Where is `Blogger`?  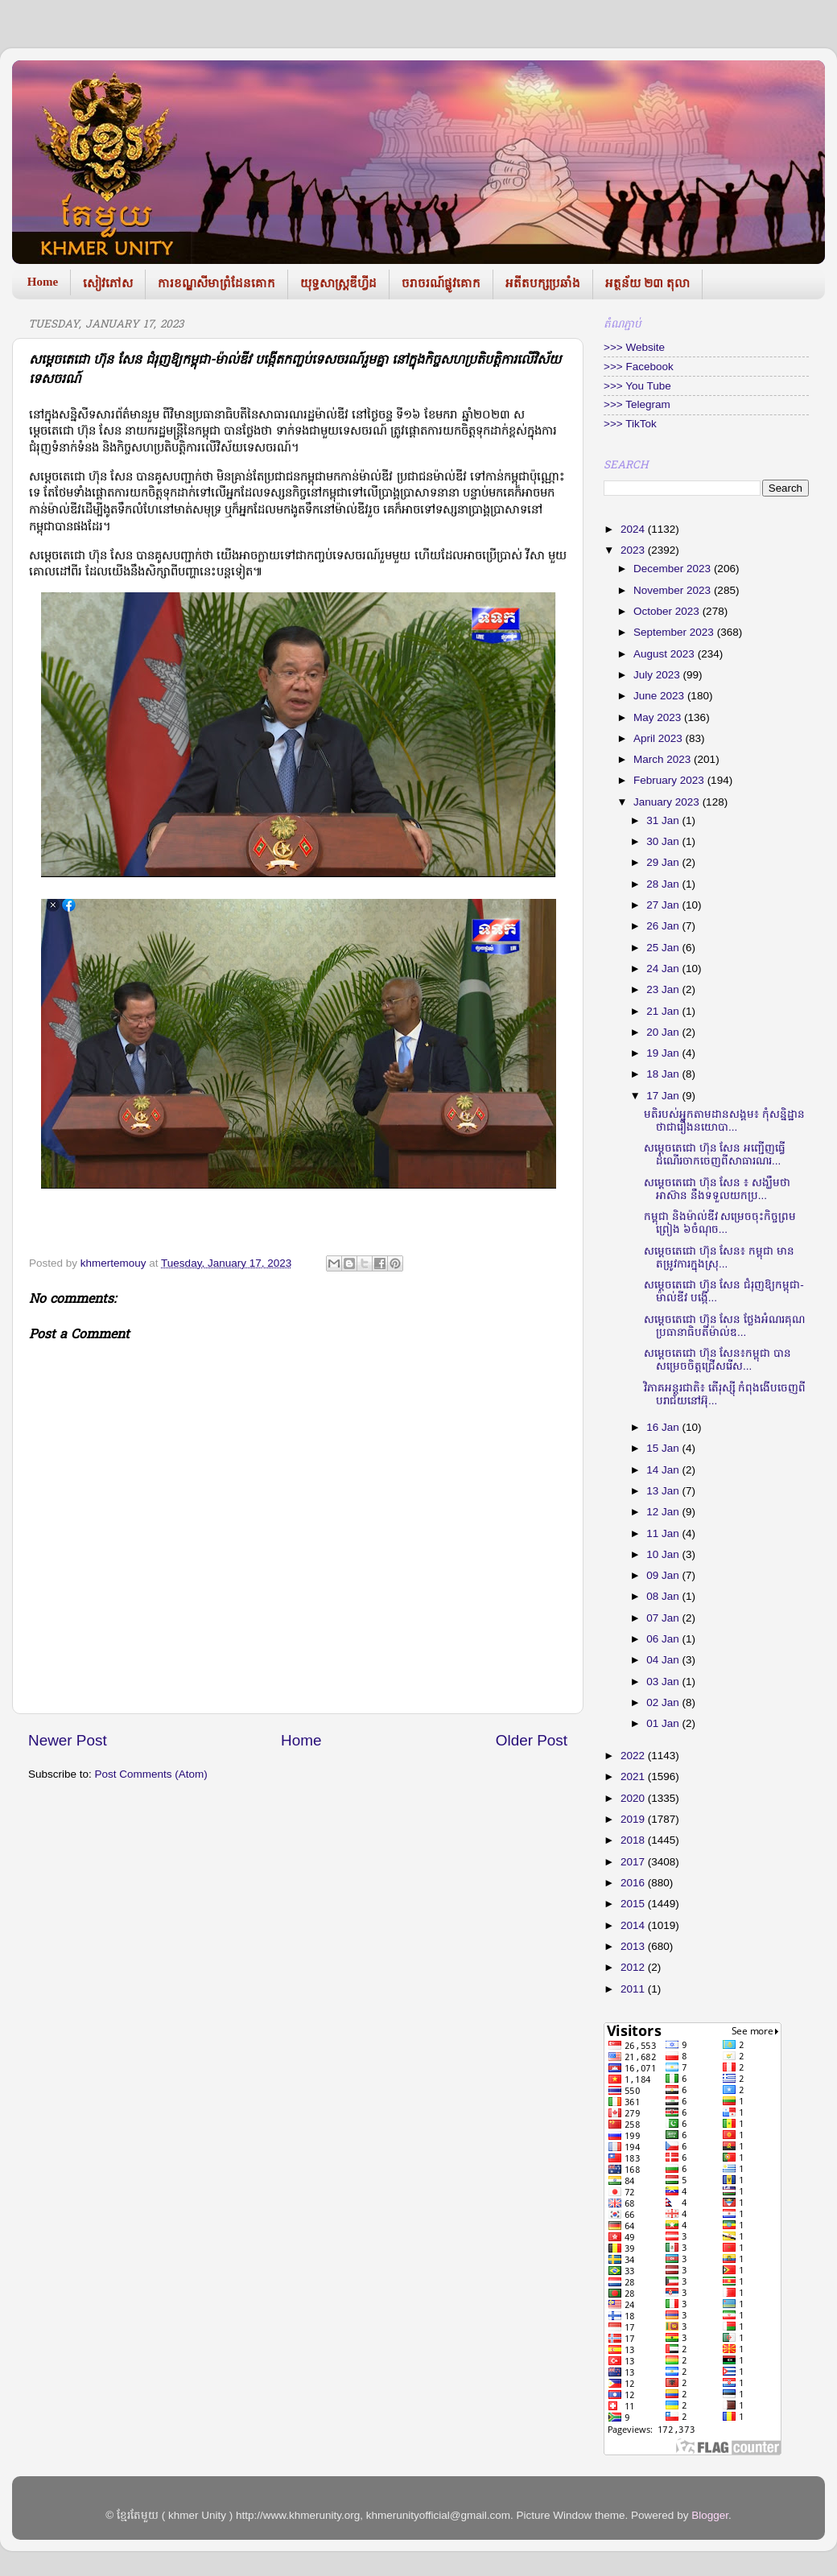
Blogger is located at coordinates (709, 2515).